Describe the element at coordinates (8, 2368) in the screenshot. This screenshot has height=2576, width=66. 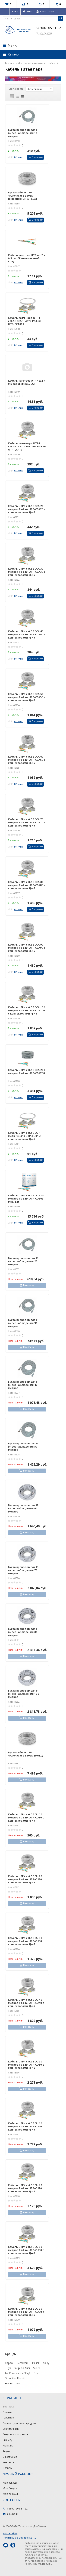
I see `Tuya` at that location.